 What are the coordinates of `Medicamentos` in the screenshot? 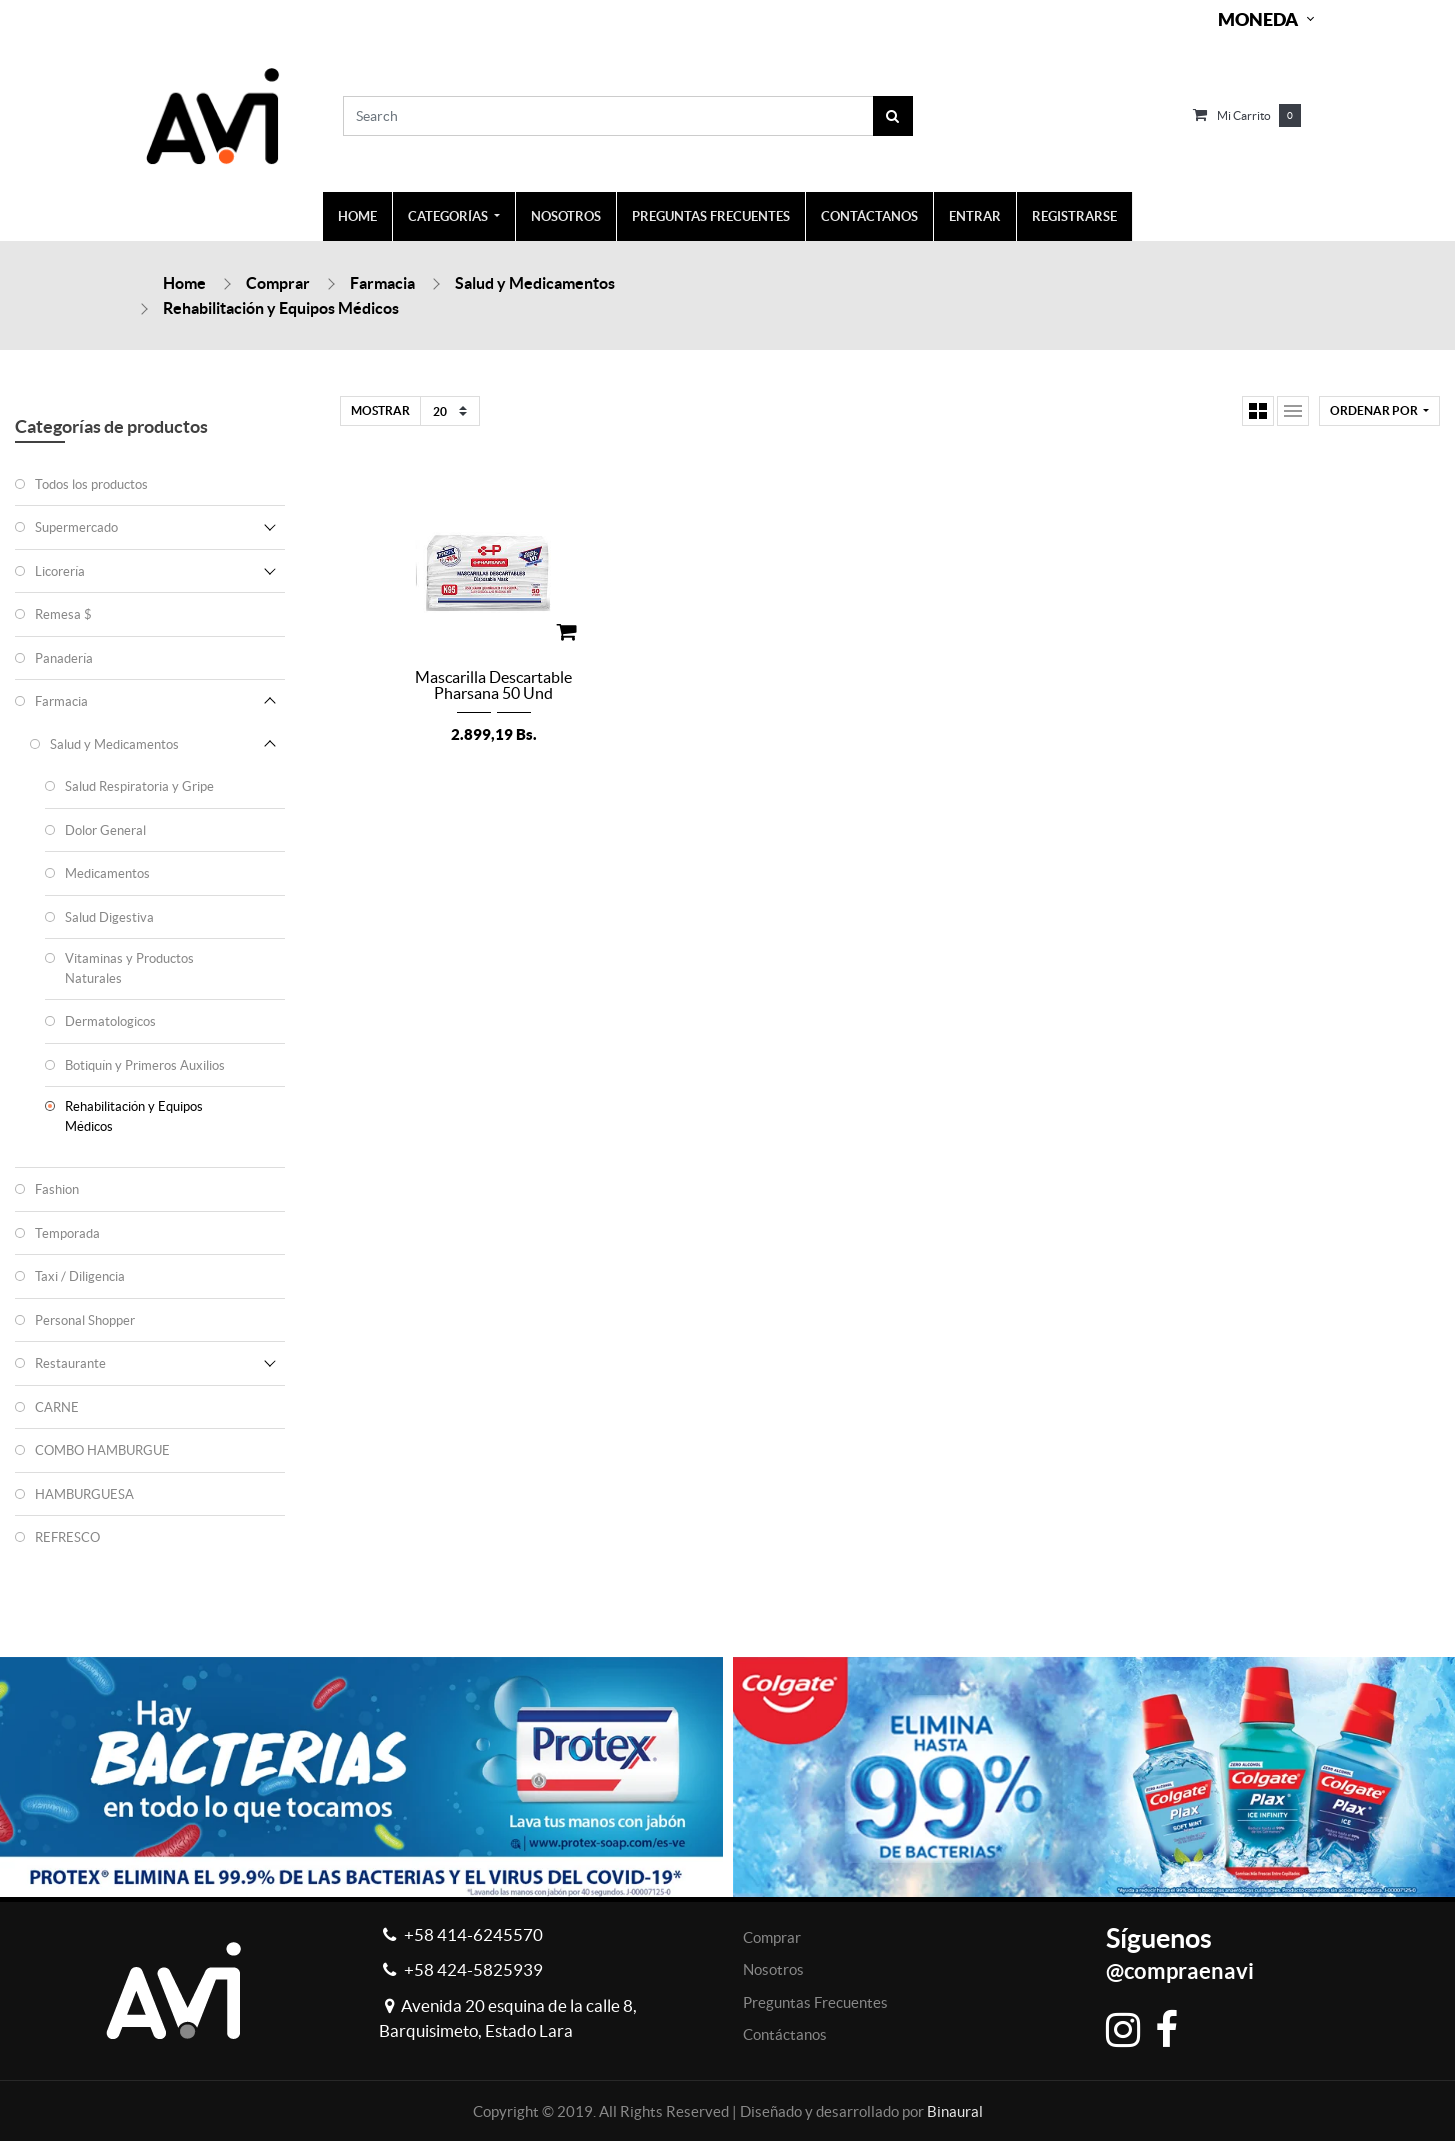 It's located at (107, 873).